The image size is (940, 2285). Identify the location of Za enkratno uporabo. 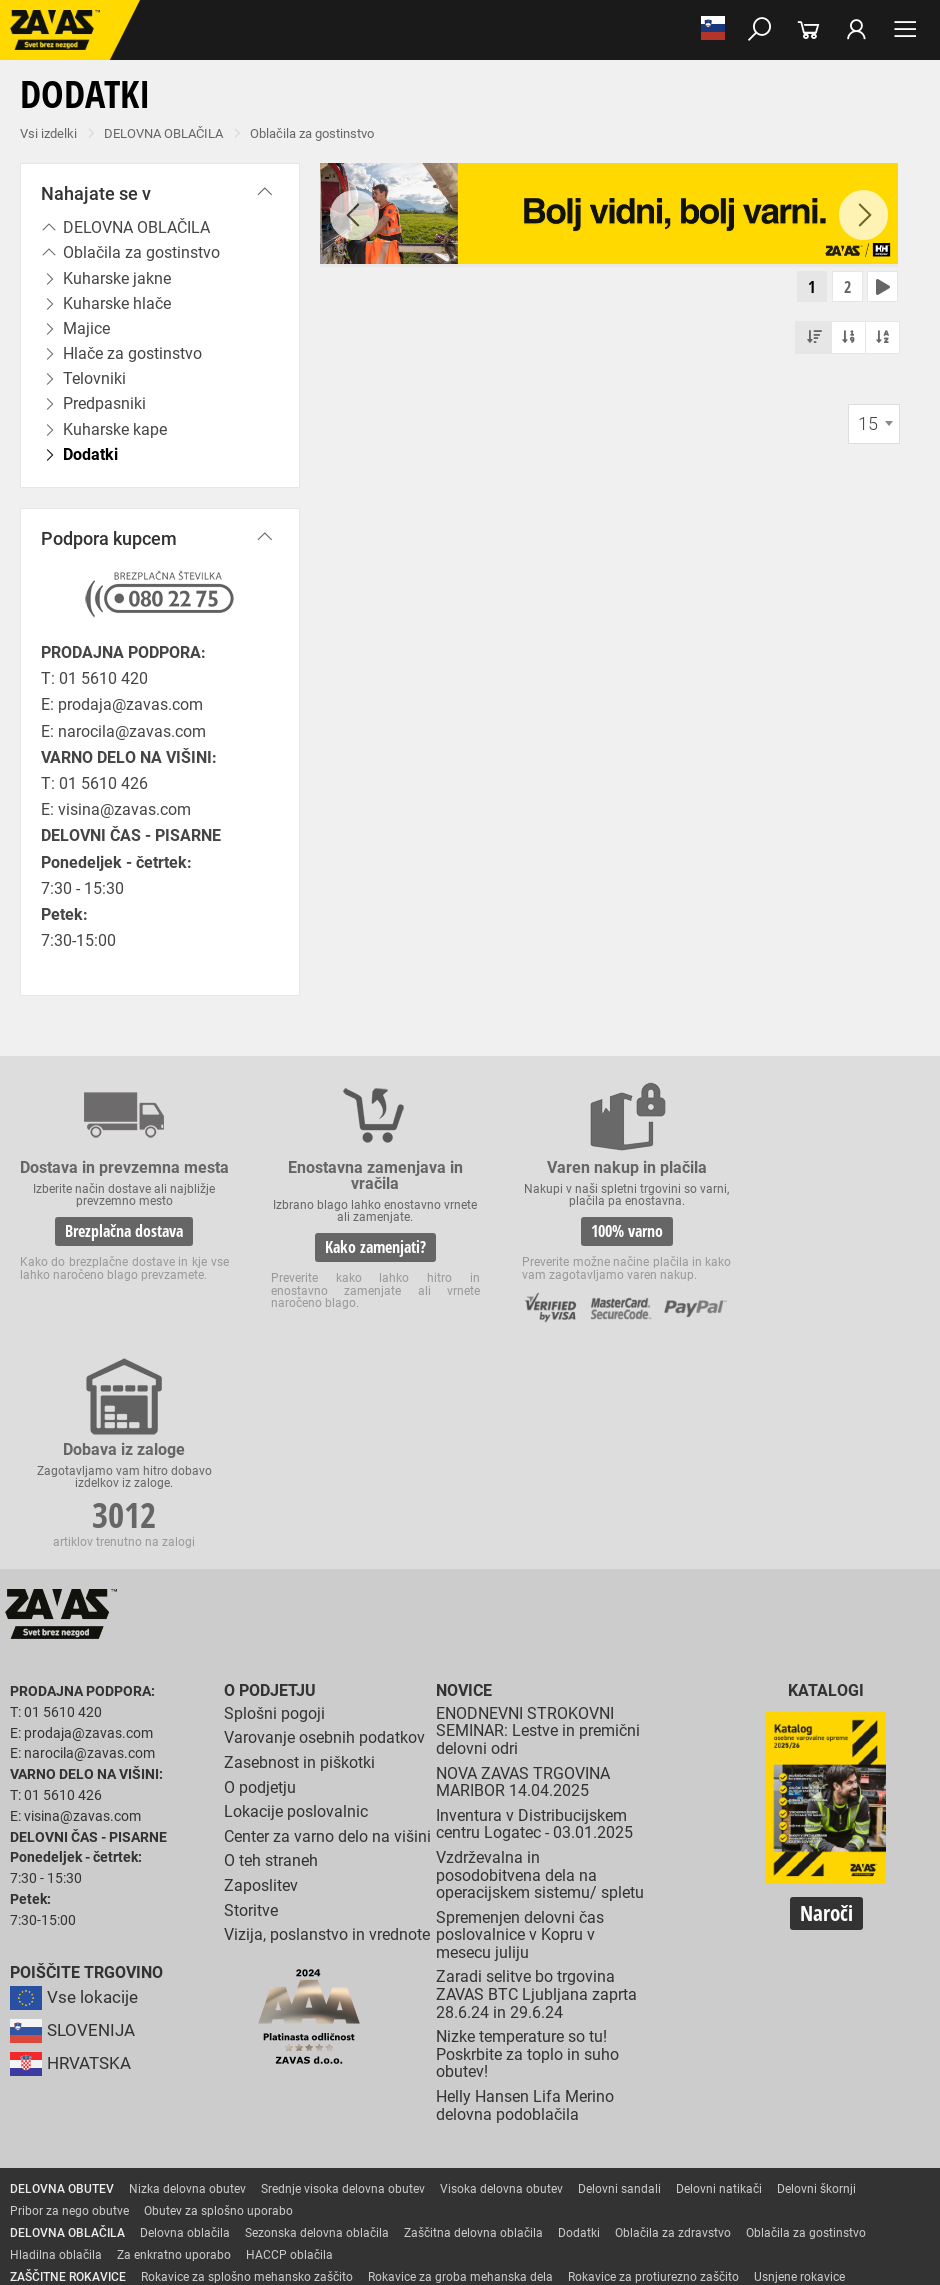
(174, 2053).